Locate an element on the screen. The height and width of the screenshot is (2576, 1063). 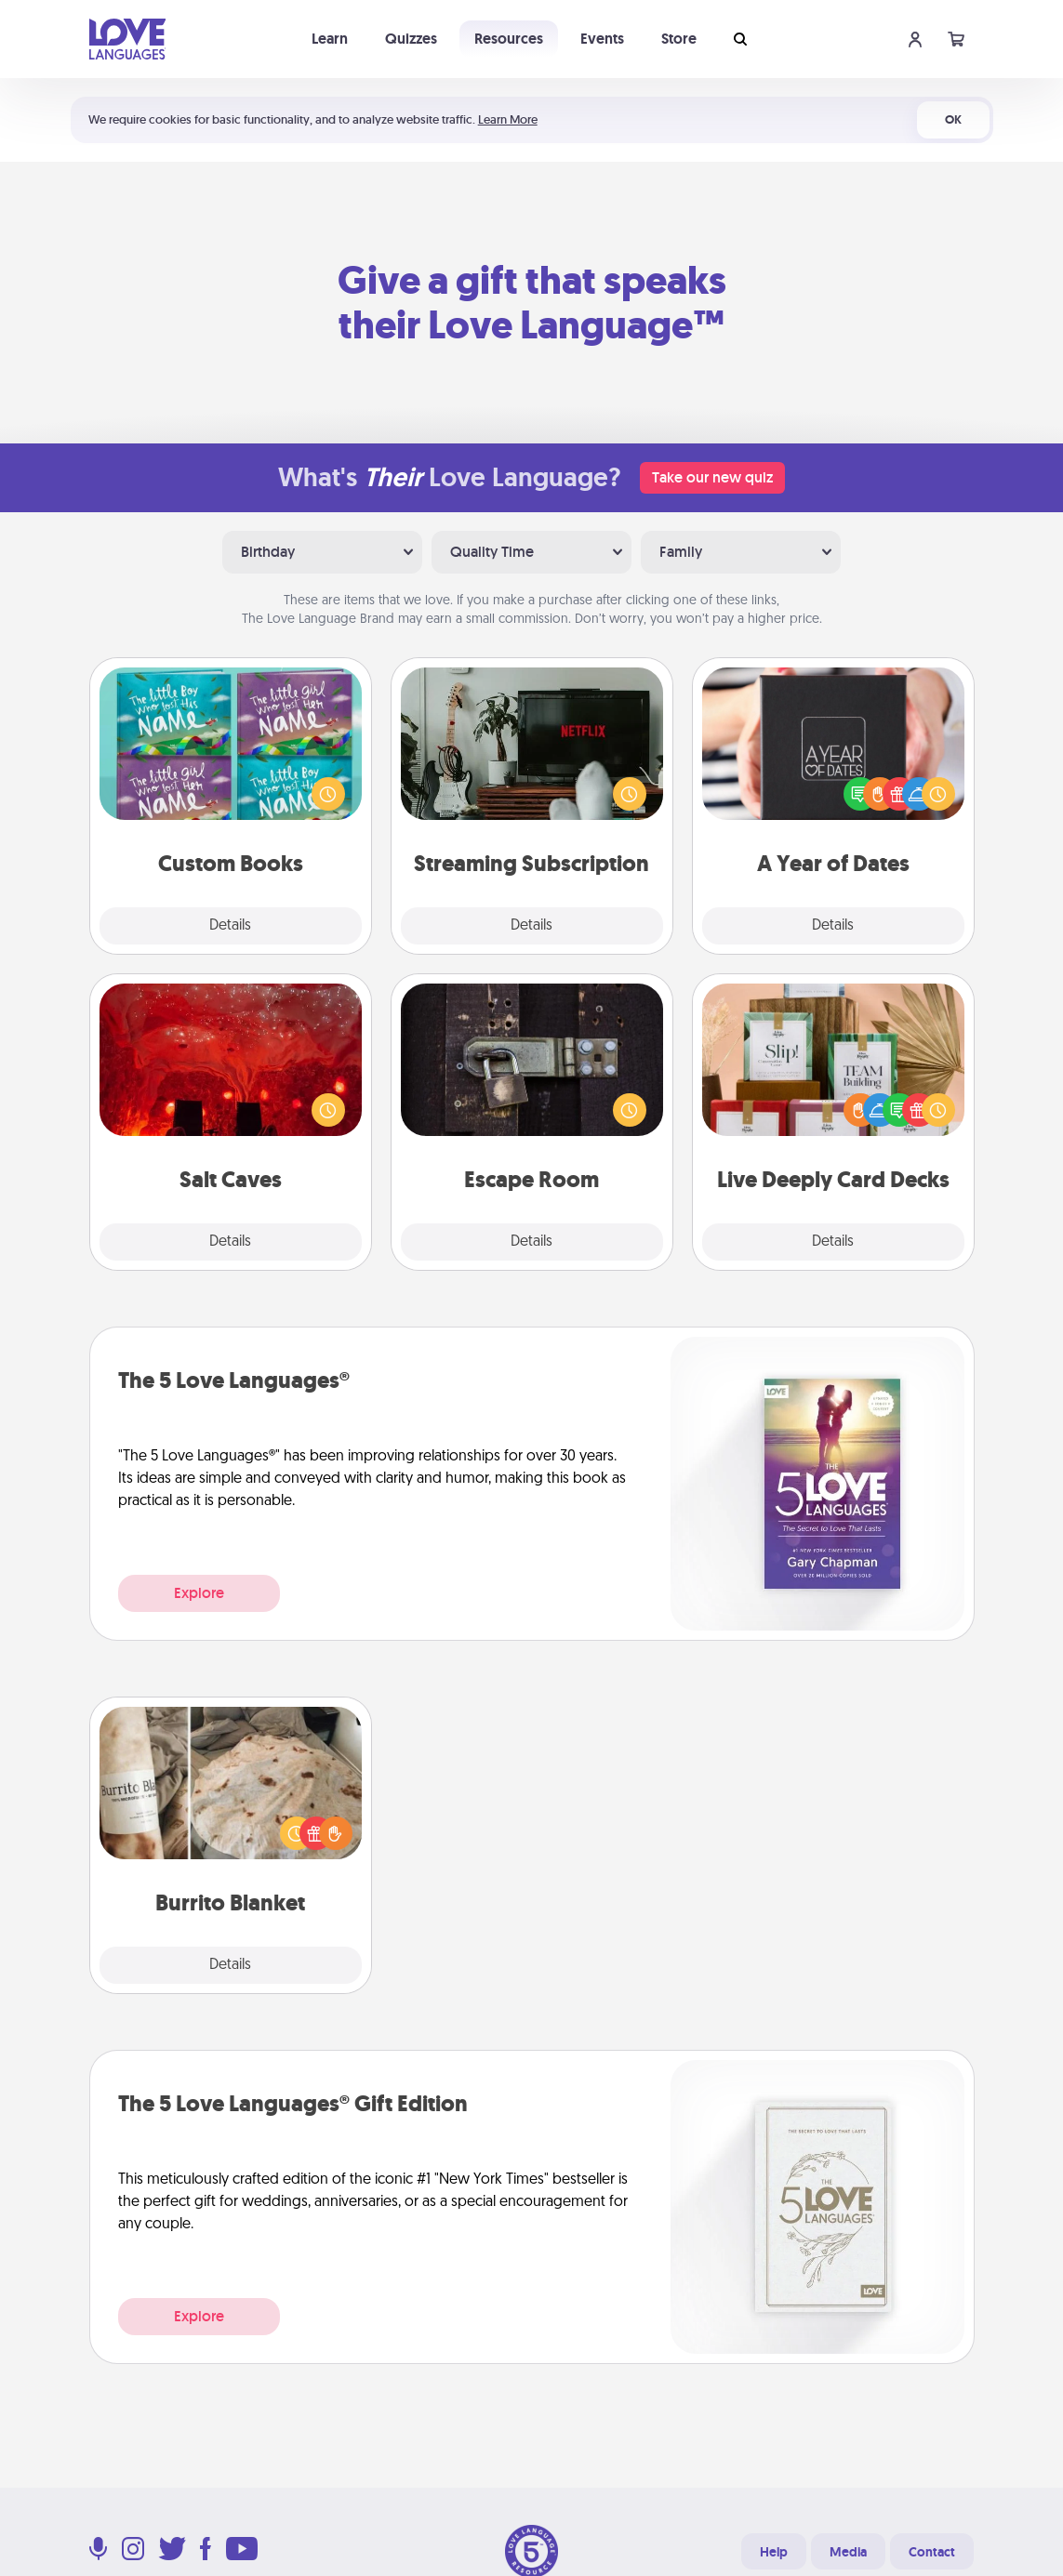
Events is located at coordinates (602, 38).